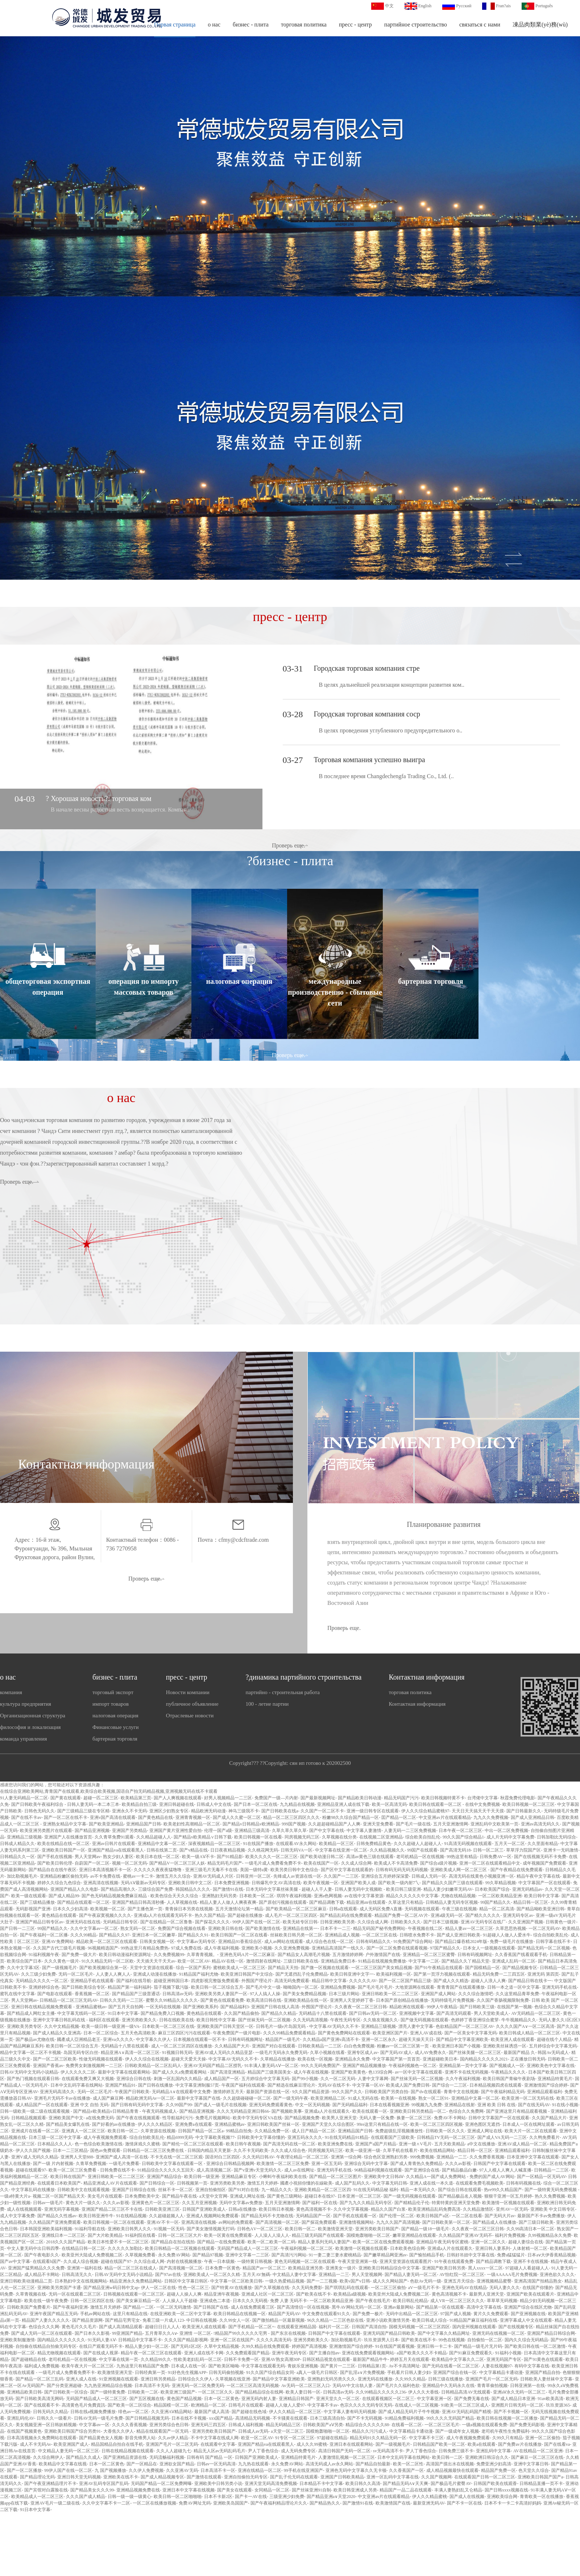  What do you see at coordinates (161, 2483) in the screenshot?
I see `无码国产精品一区二区免费网曝` at bounding box center [161, 2483].